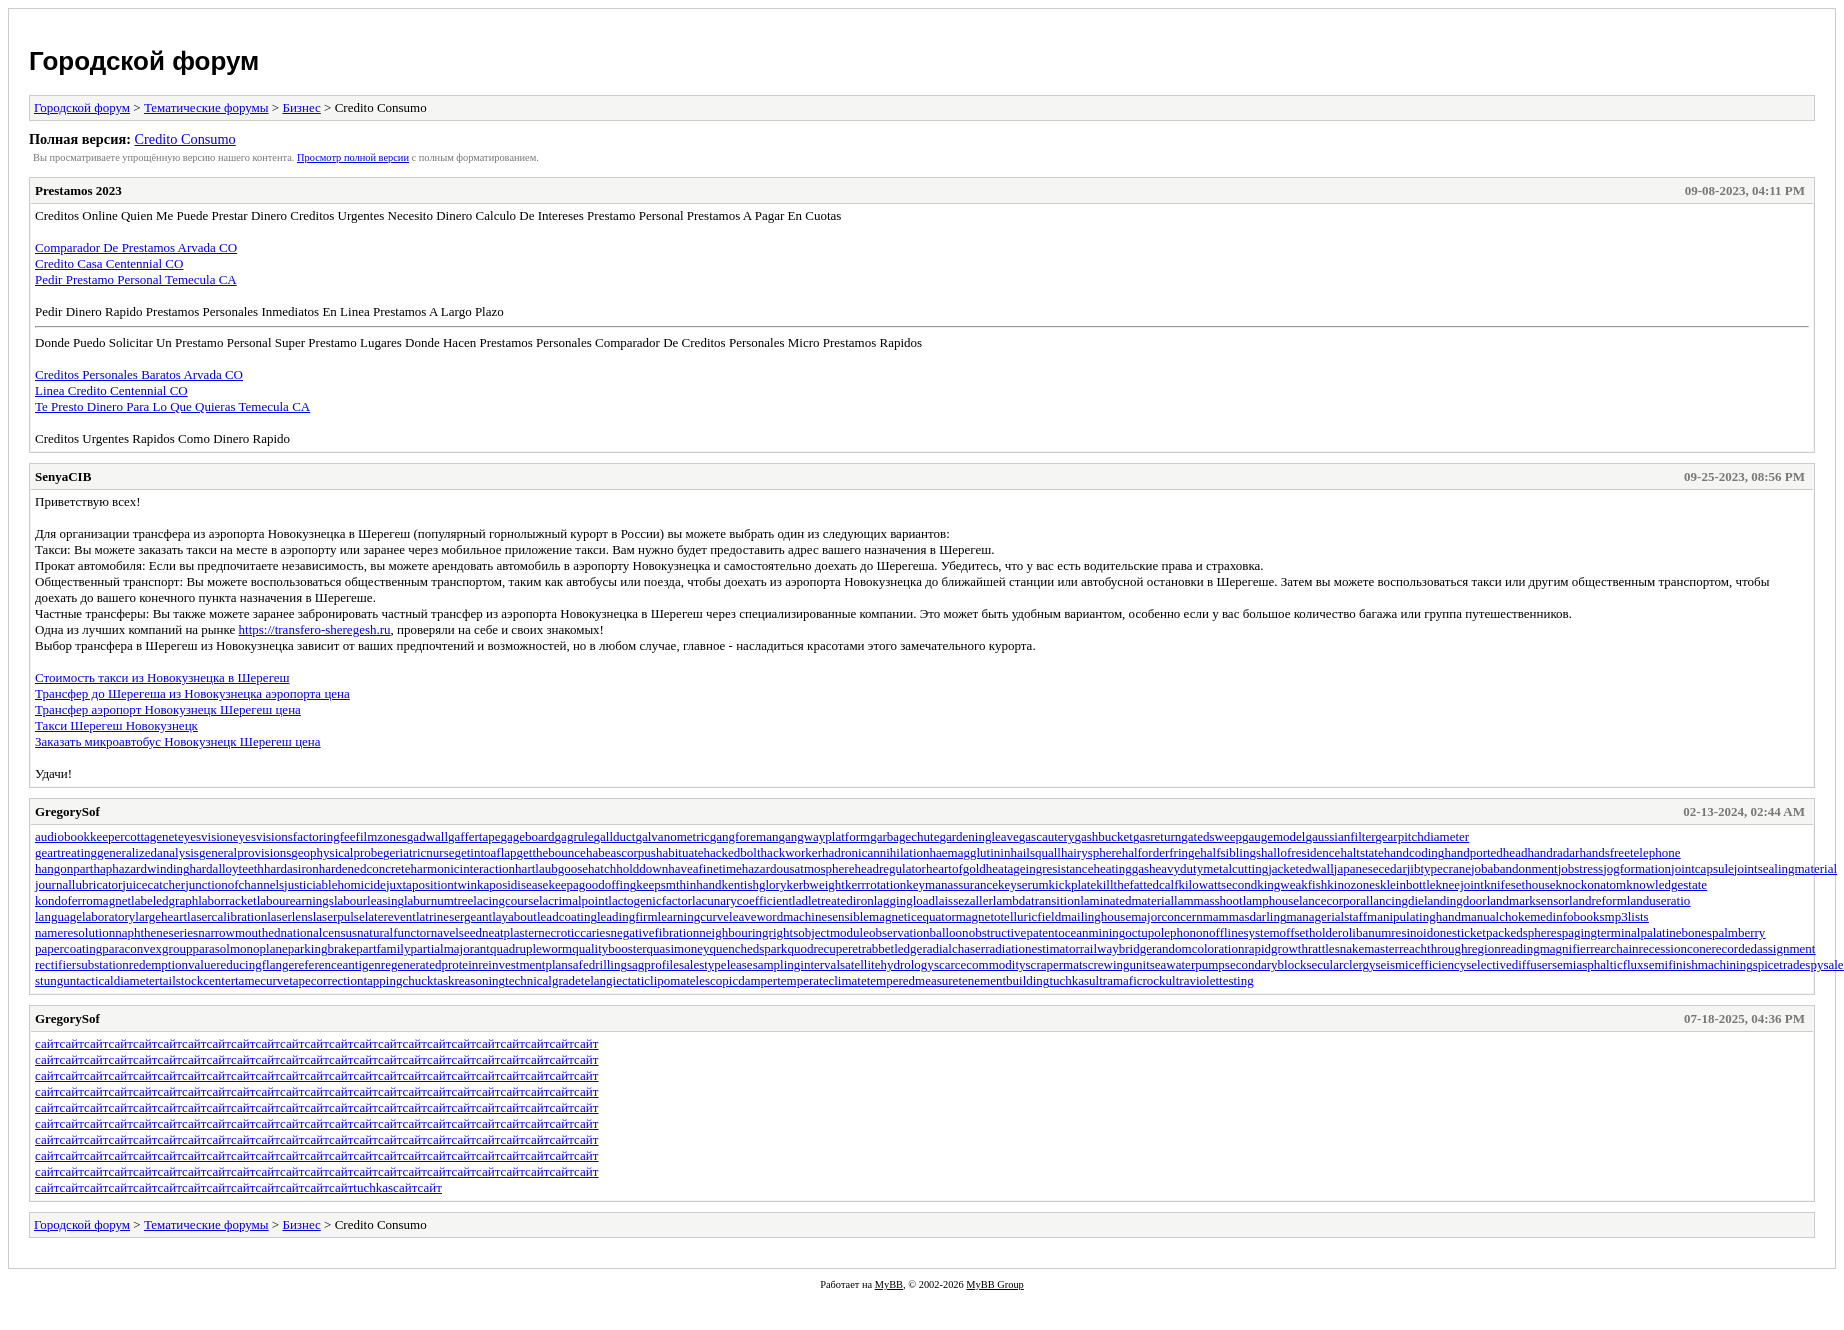 The width and height of the screenshot is (1844, 1330). I want to click on heartofgold, so click(956, 868).